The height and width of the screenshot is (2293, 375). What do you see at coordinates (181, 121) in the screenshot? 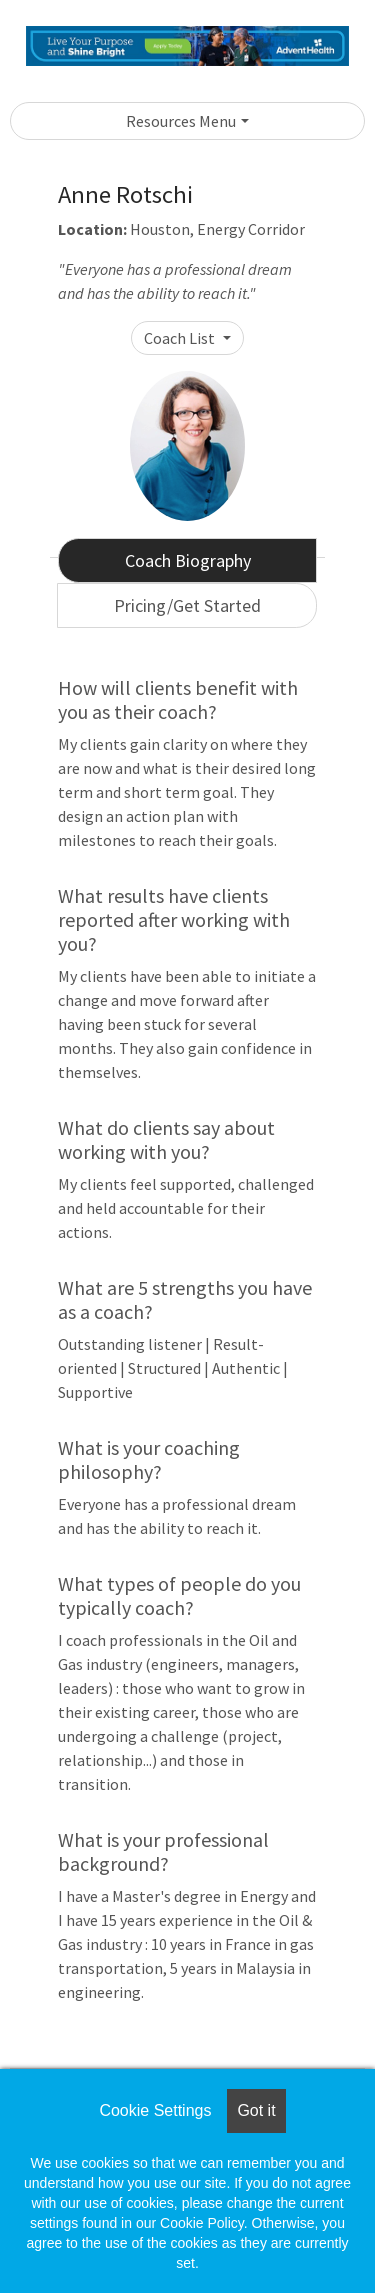
I see `Resources Menu` at bounding box center [181, 121].